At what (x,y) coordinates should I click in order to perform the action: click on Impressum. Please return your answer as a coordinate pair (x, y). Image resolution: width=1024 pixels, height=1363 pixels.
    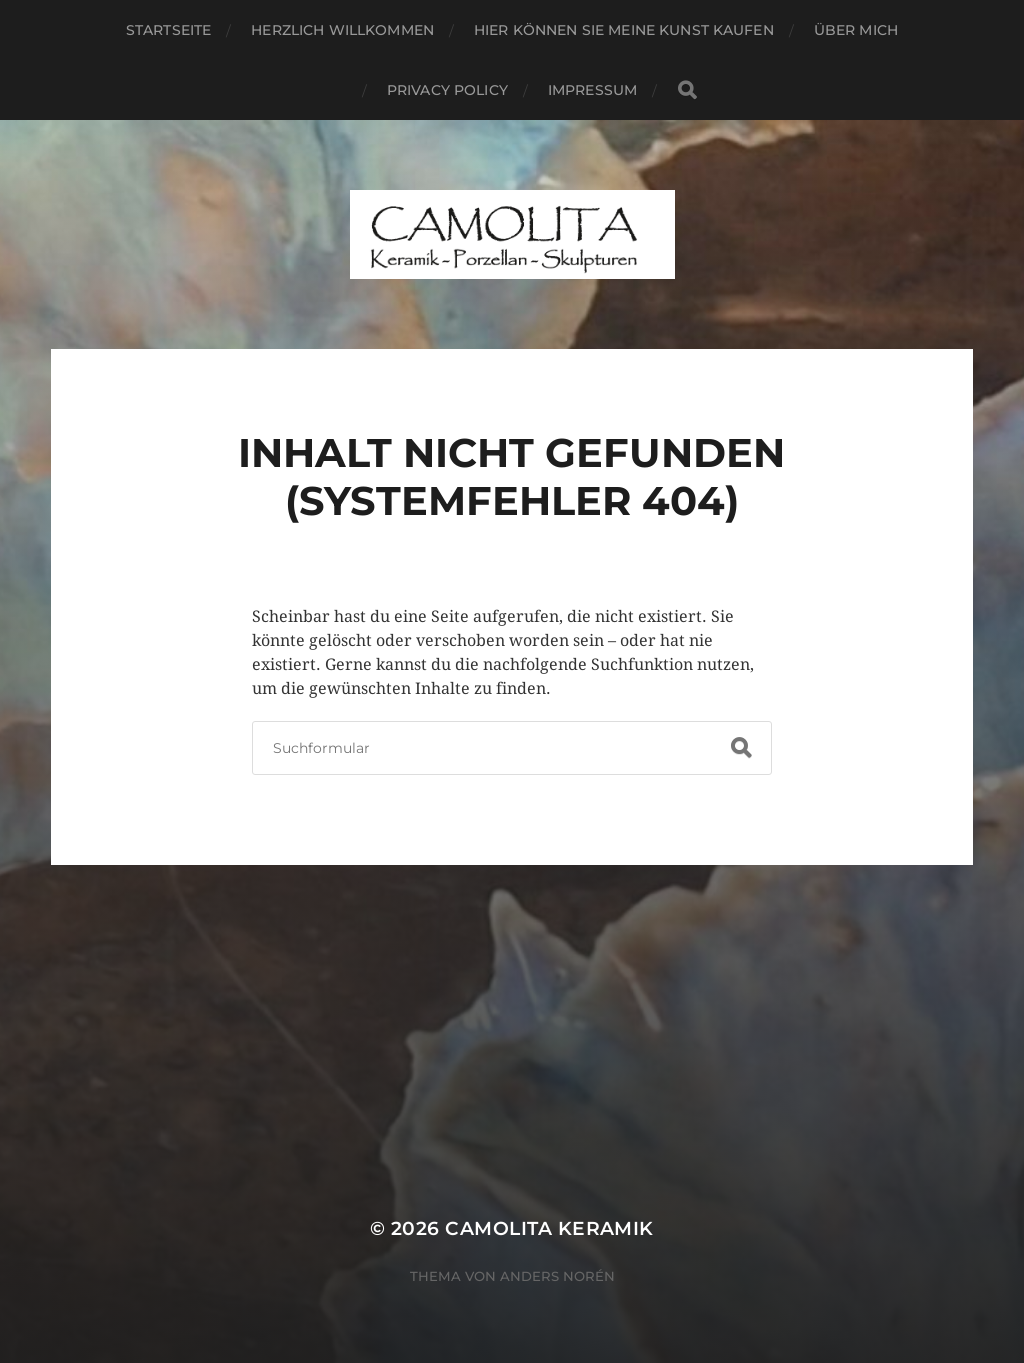
    Looking at the image, I should click on (592, 90).